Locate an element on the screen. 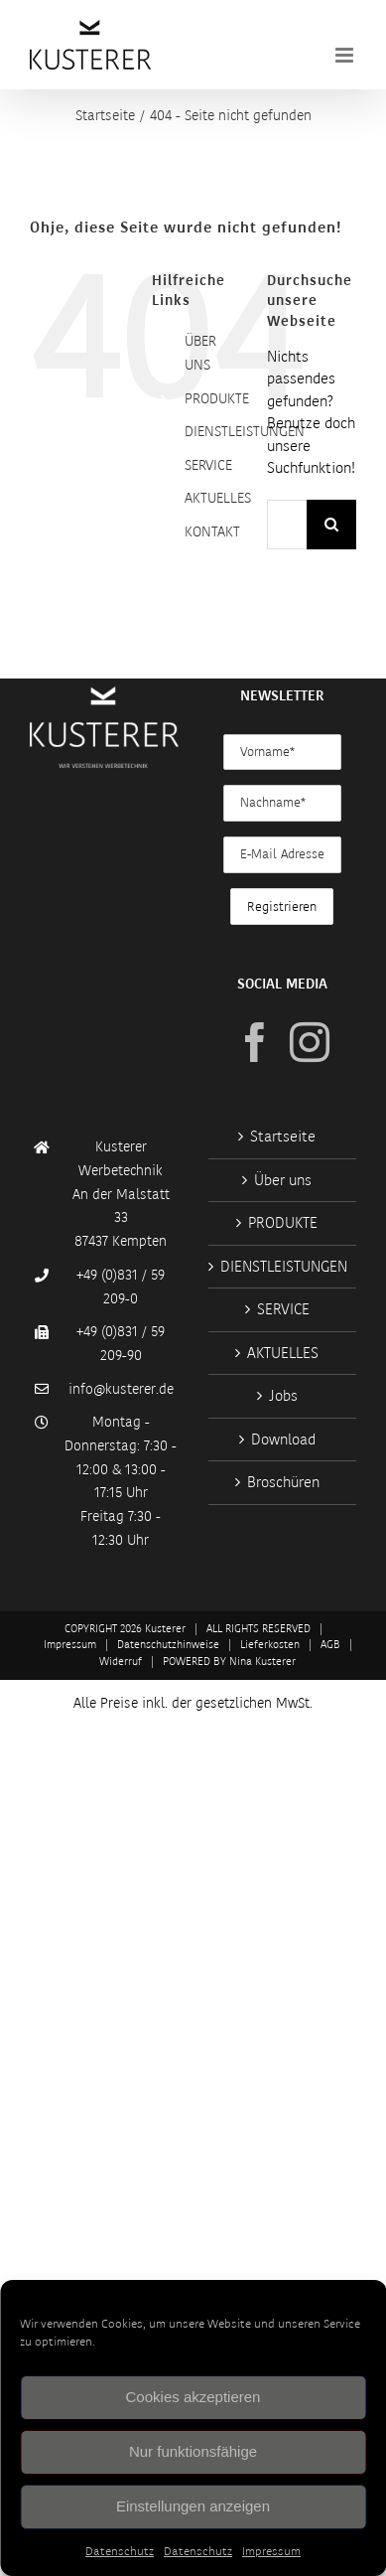 Image resolution: width=386 pixels, height=2576 pixels. SERVICE is located at coordinates (208, 465).